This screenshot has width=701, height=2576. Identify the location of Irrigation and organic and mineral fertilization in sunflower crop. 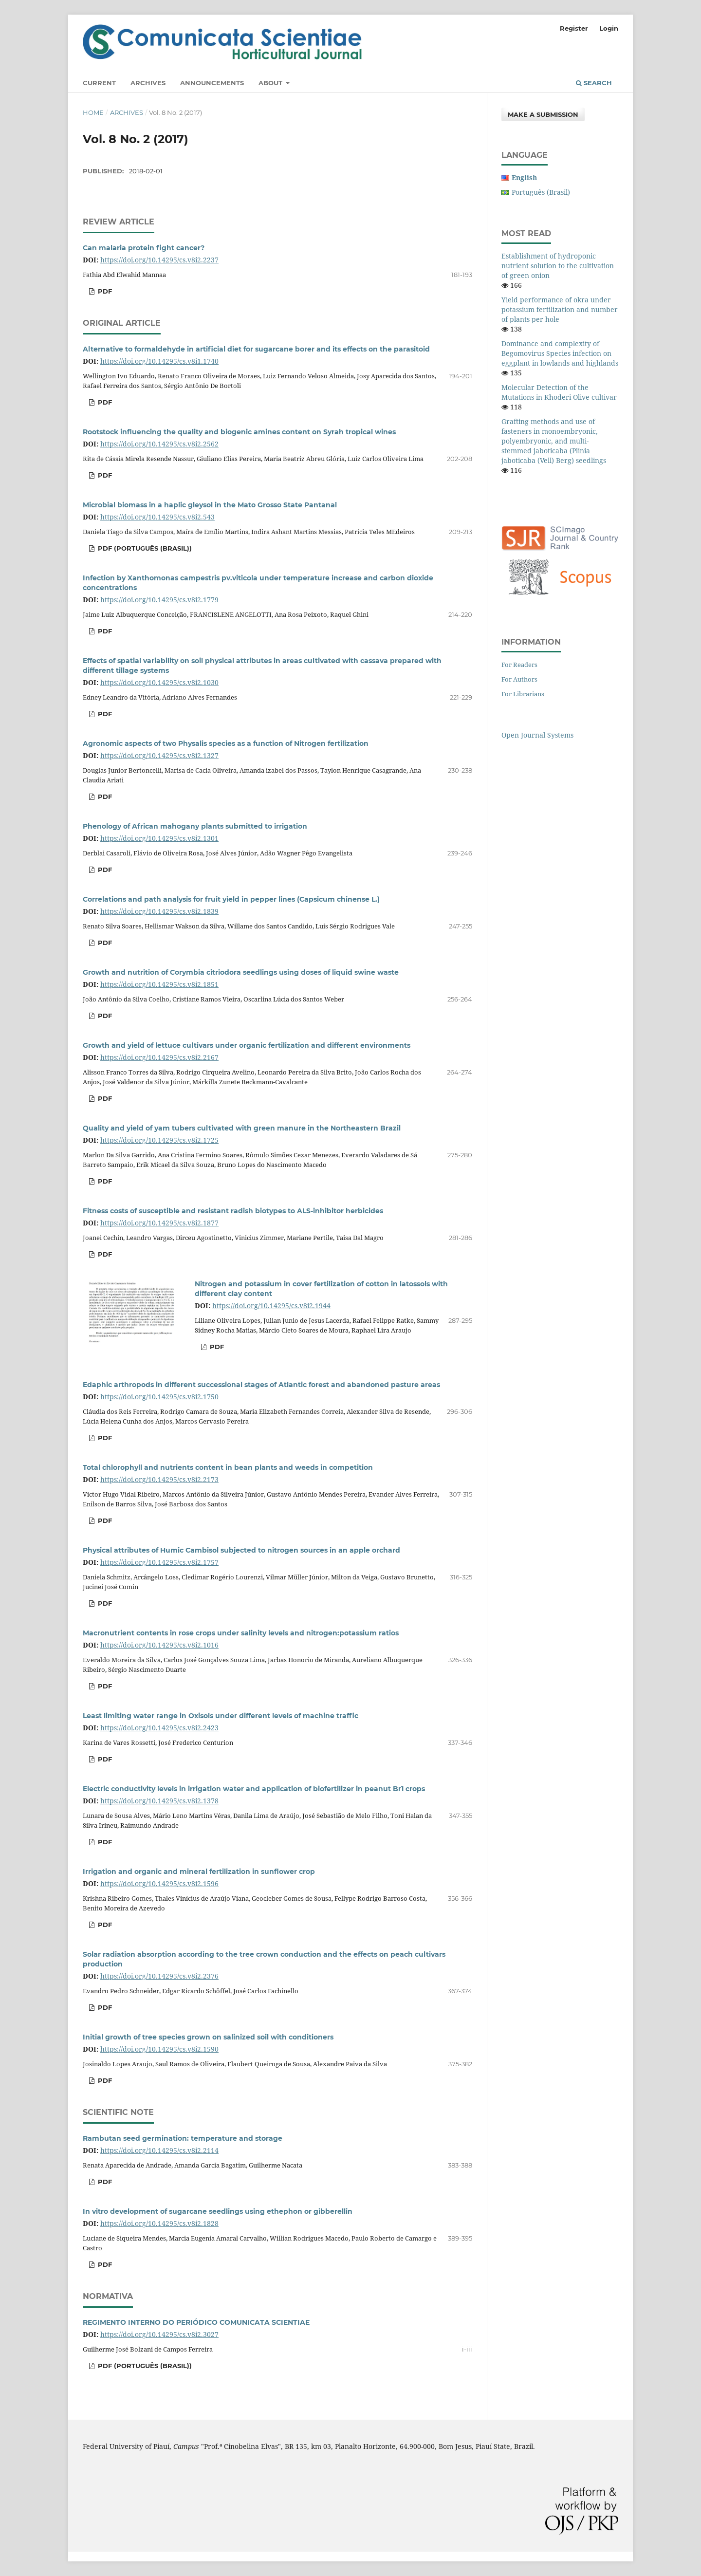
(199, 1871).